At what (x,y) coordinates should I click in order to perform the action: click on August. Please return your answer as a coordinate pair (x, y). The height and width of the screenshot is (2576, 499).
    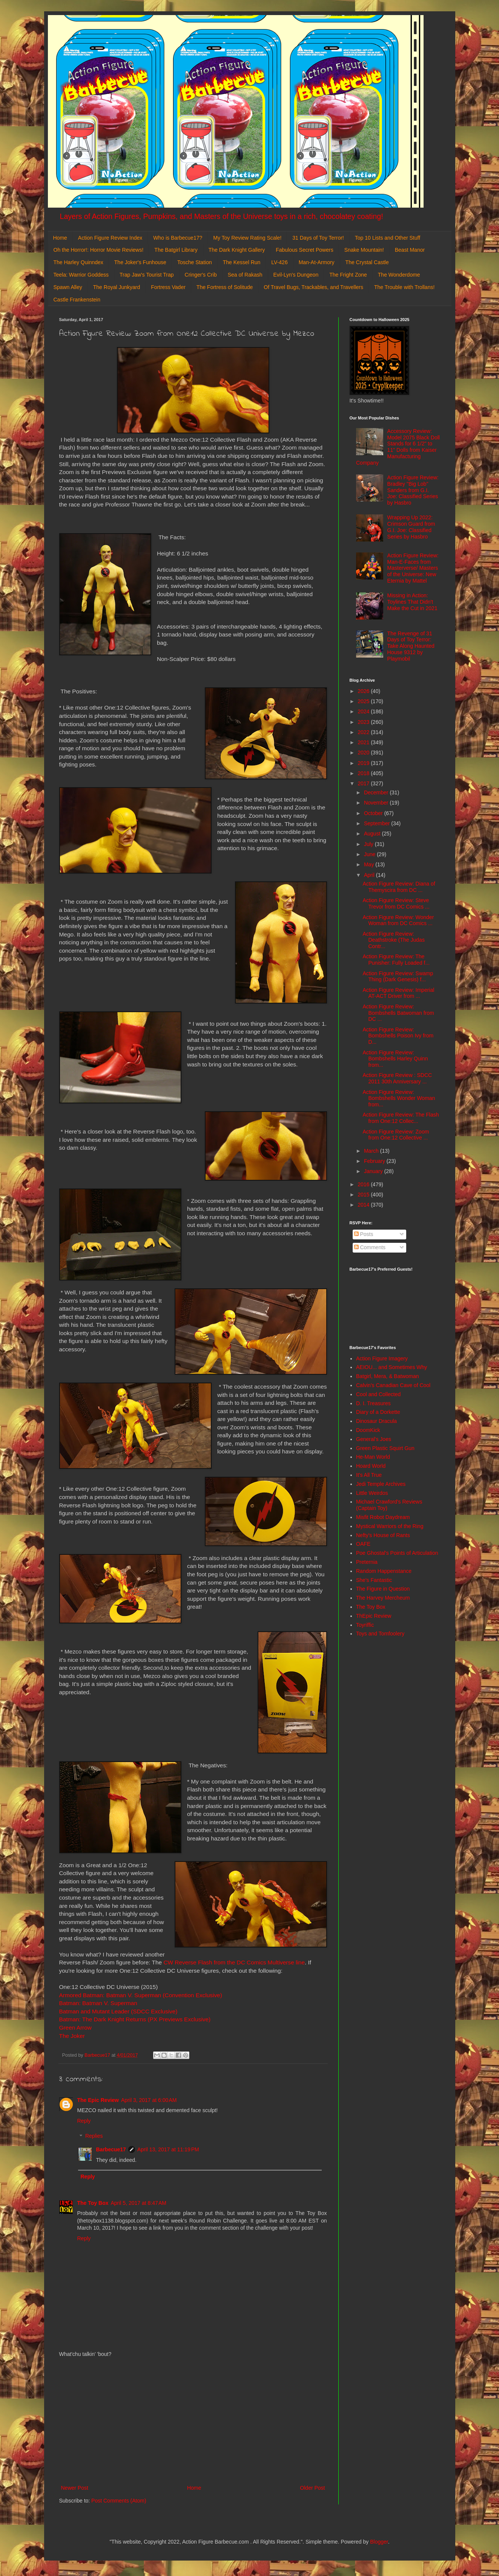
    Looking at the image, I should click on (373, 834).